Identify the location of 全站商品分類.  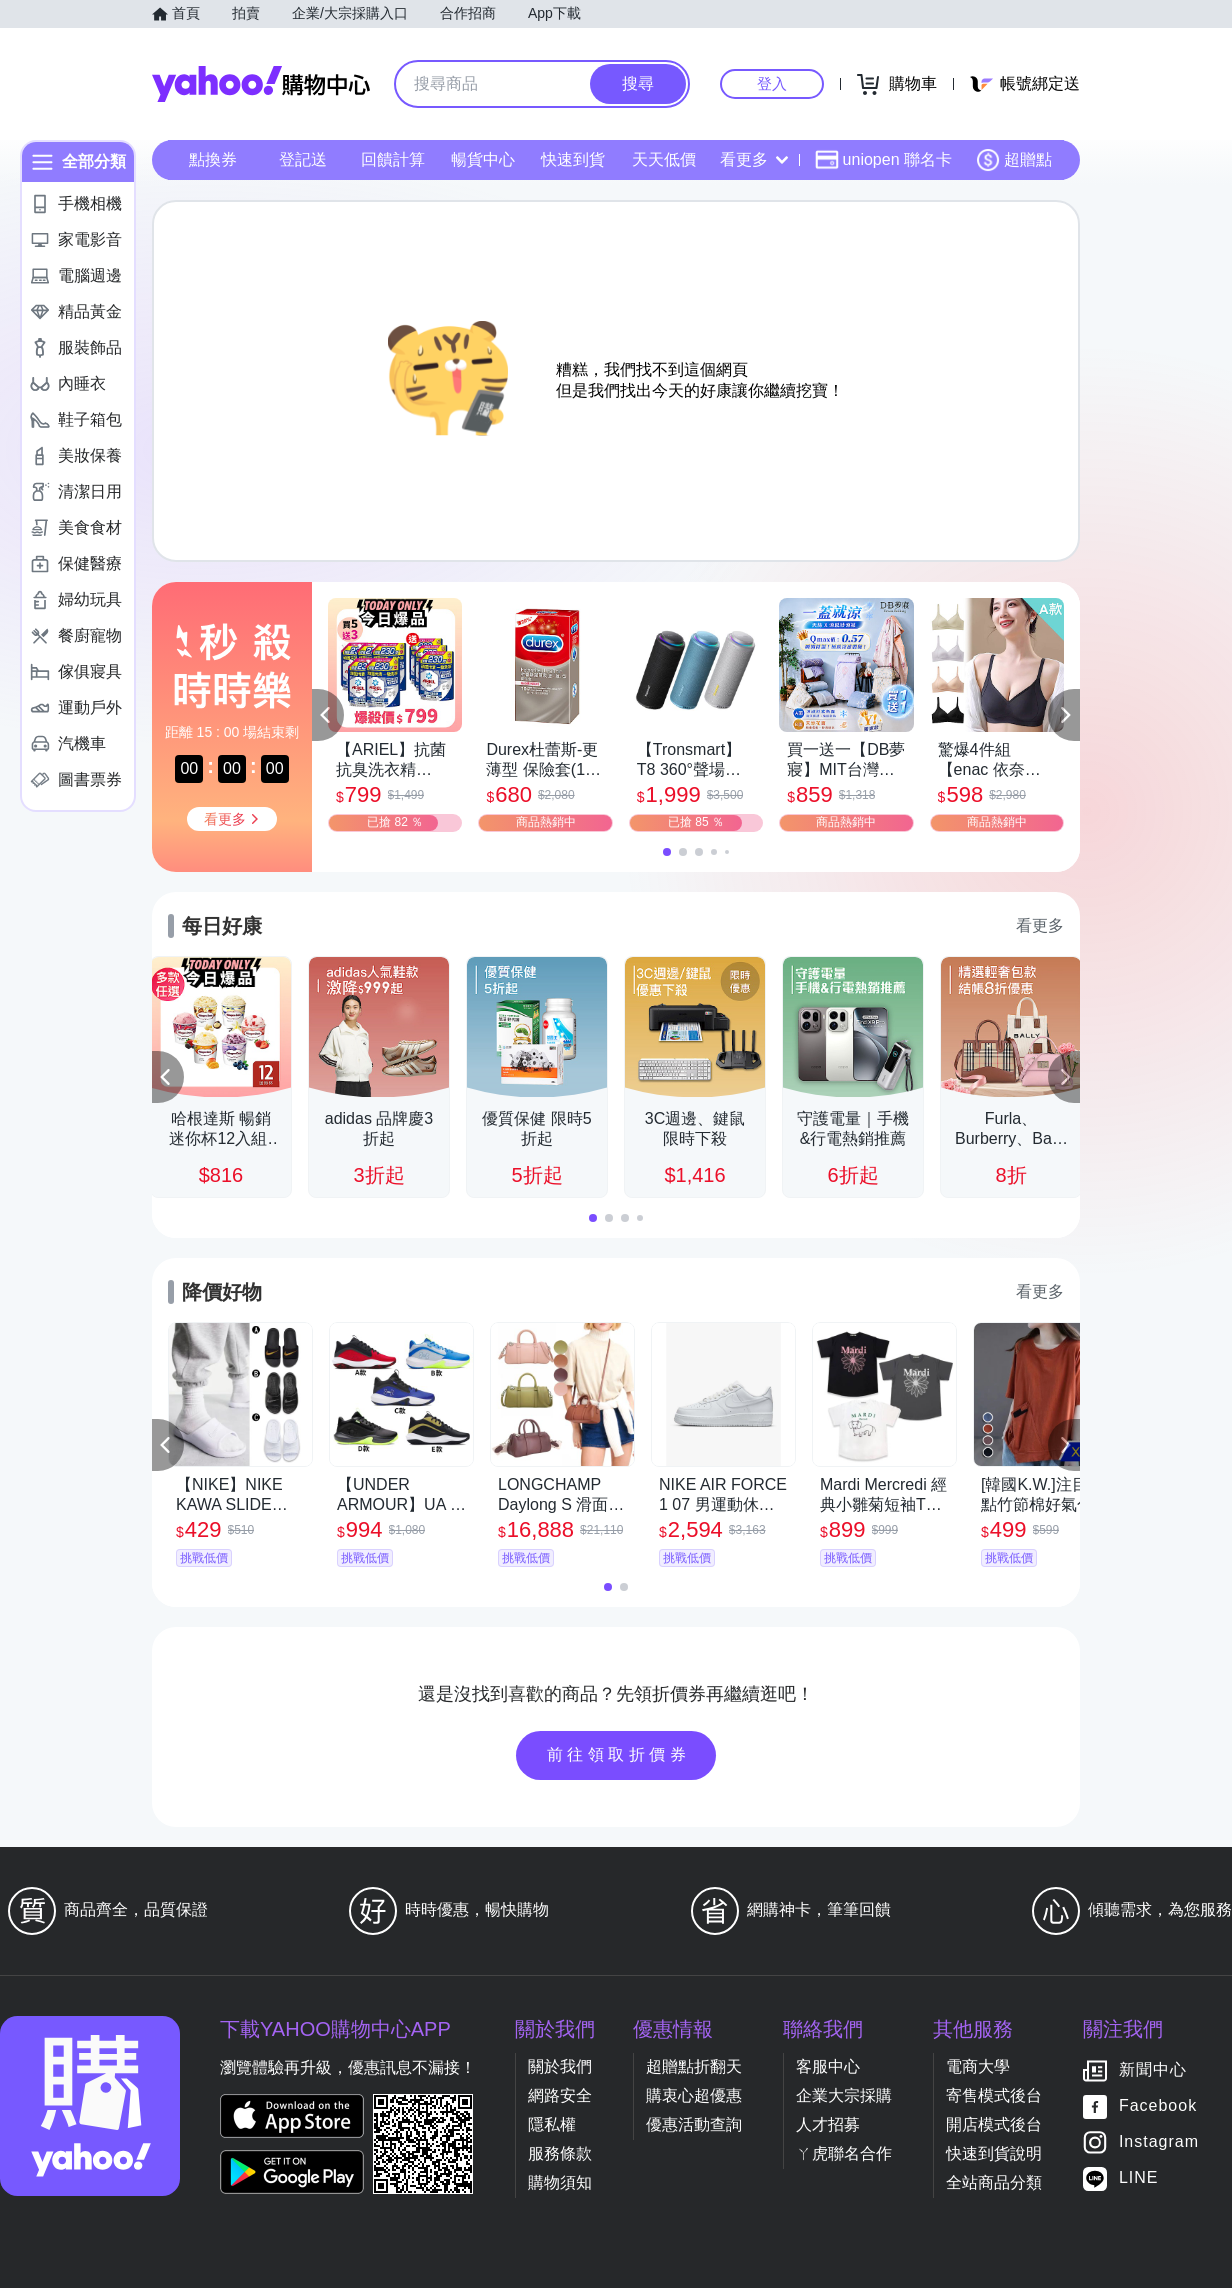
(994, 2182).